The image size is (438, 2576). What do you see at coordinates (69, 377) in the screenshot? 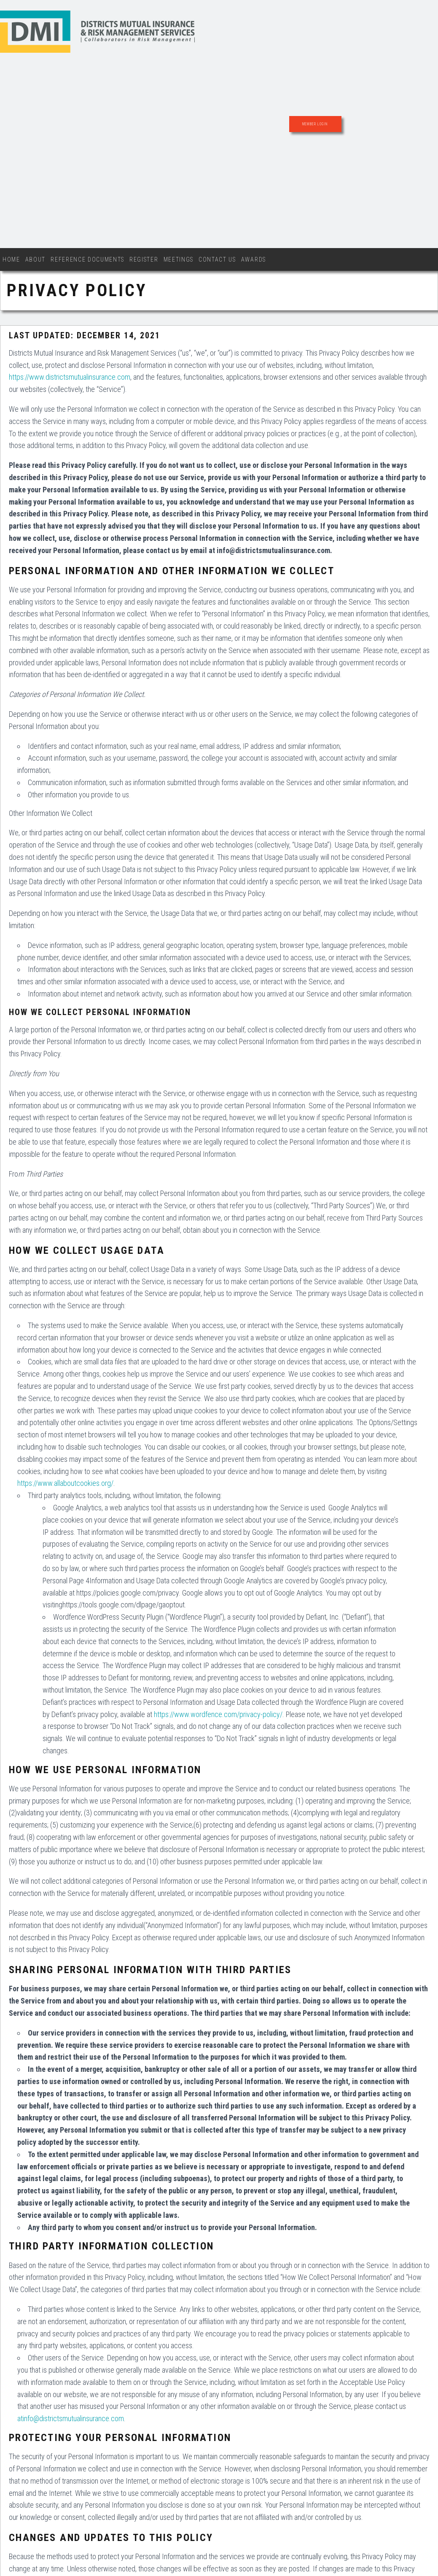
I see `https://www.districtsmutualinsurance.com` at bounding box center [69, 377].